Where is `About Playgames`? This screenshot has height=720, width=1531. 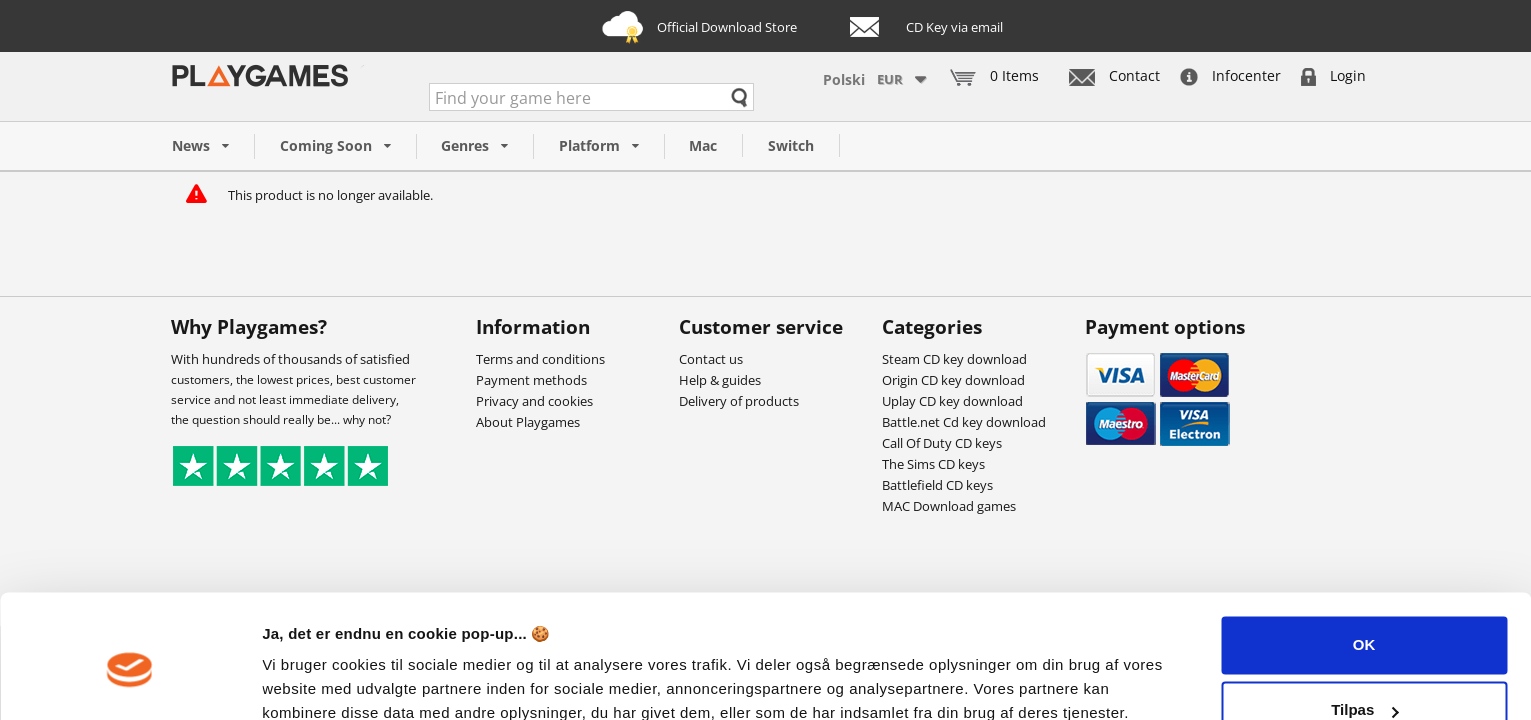
About Playgames is located at coordinates (528, 422).